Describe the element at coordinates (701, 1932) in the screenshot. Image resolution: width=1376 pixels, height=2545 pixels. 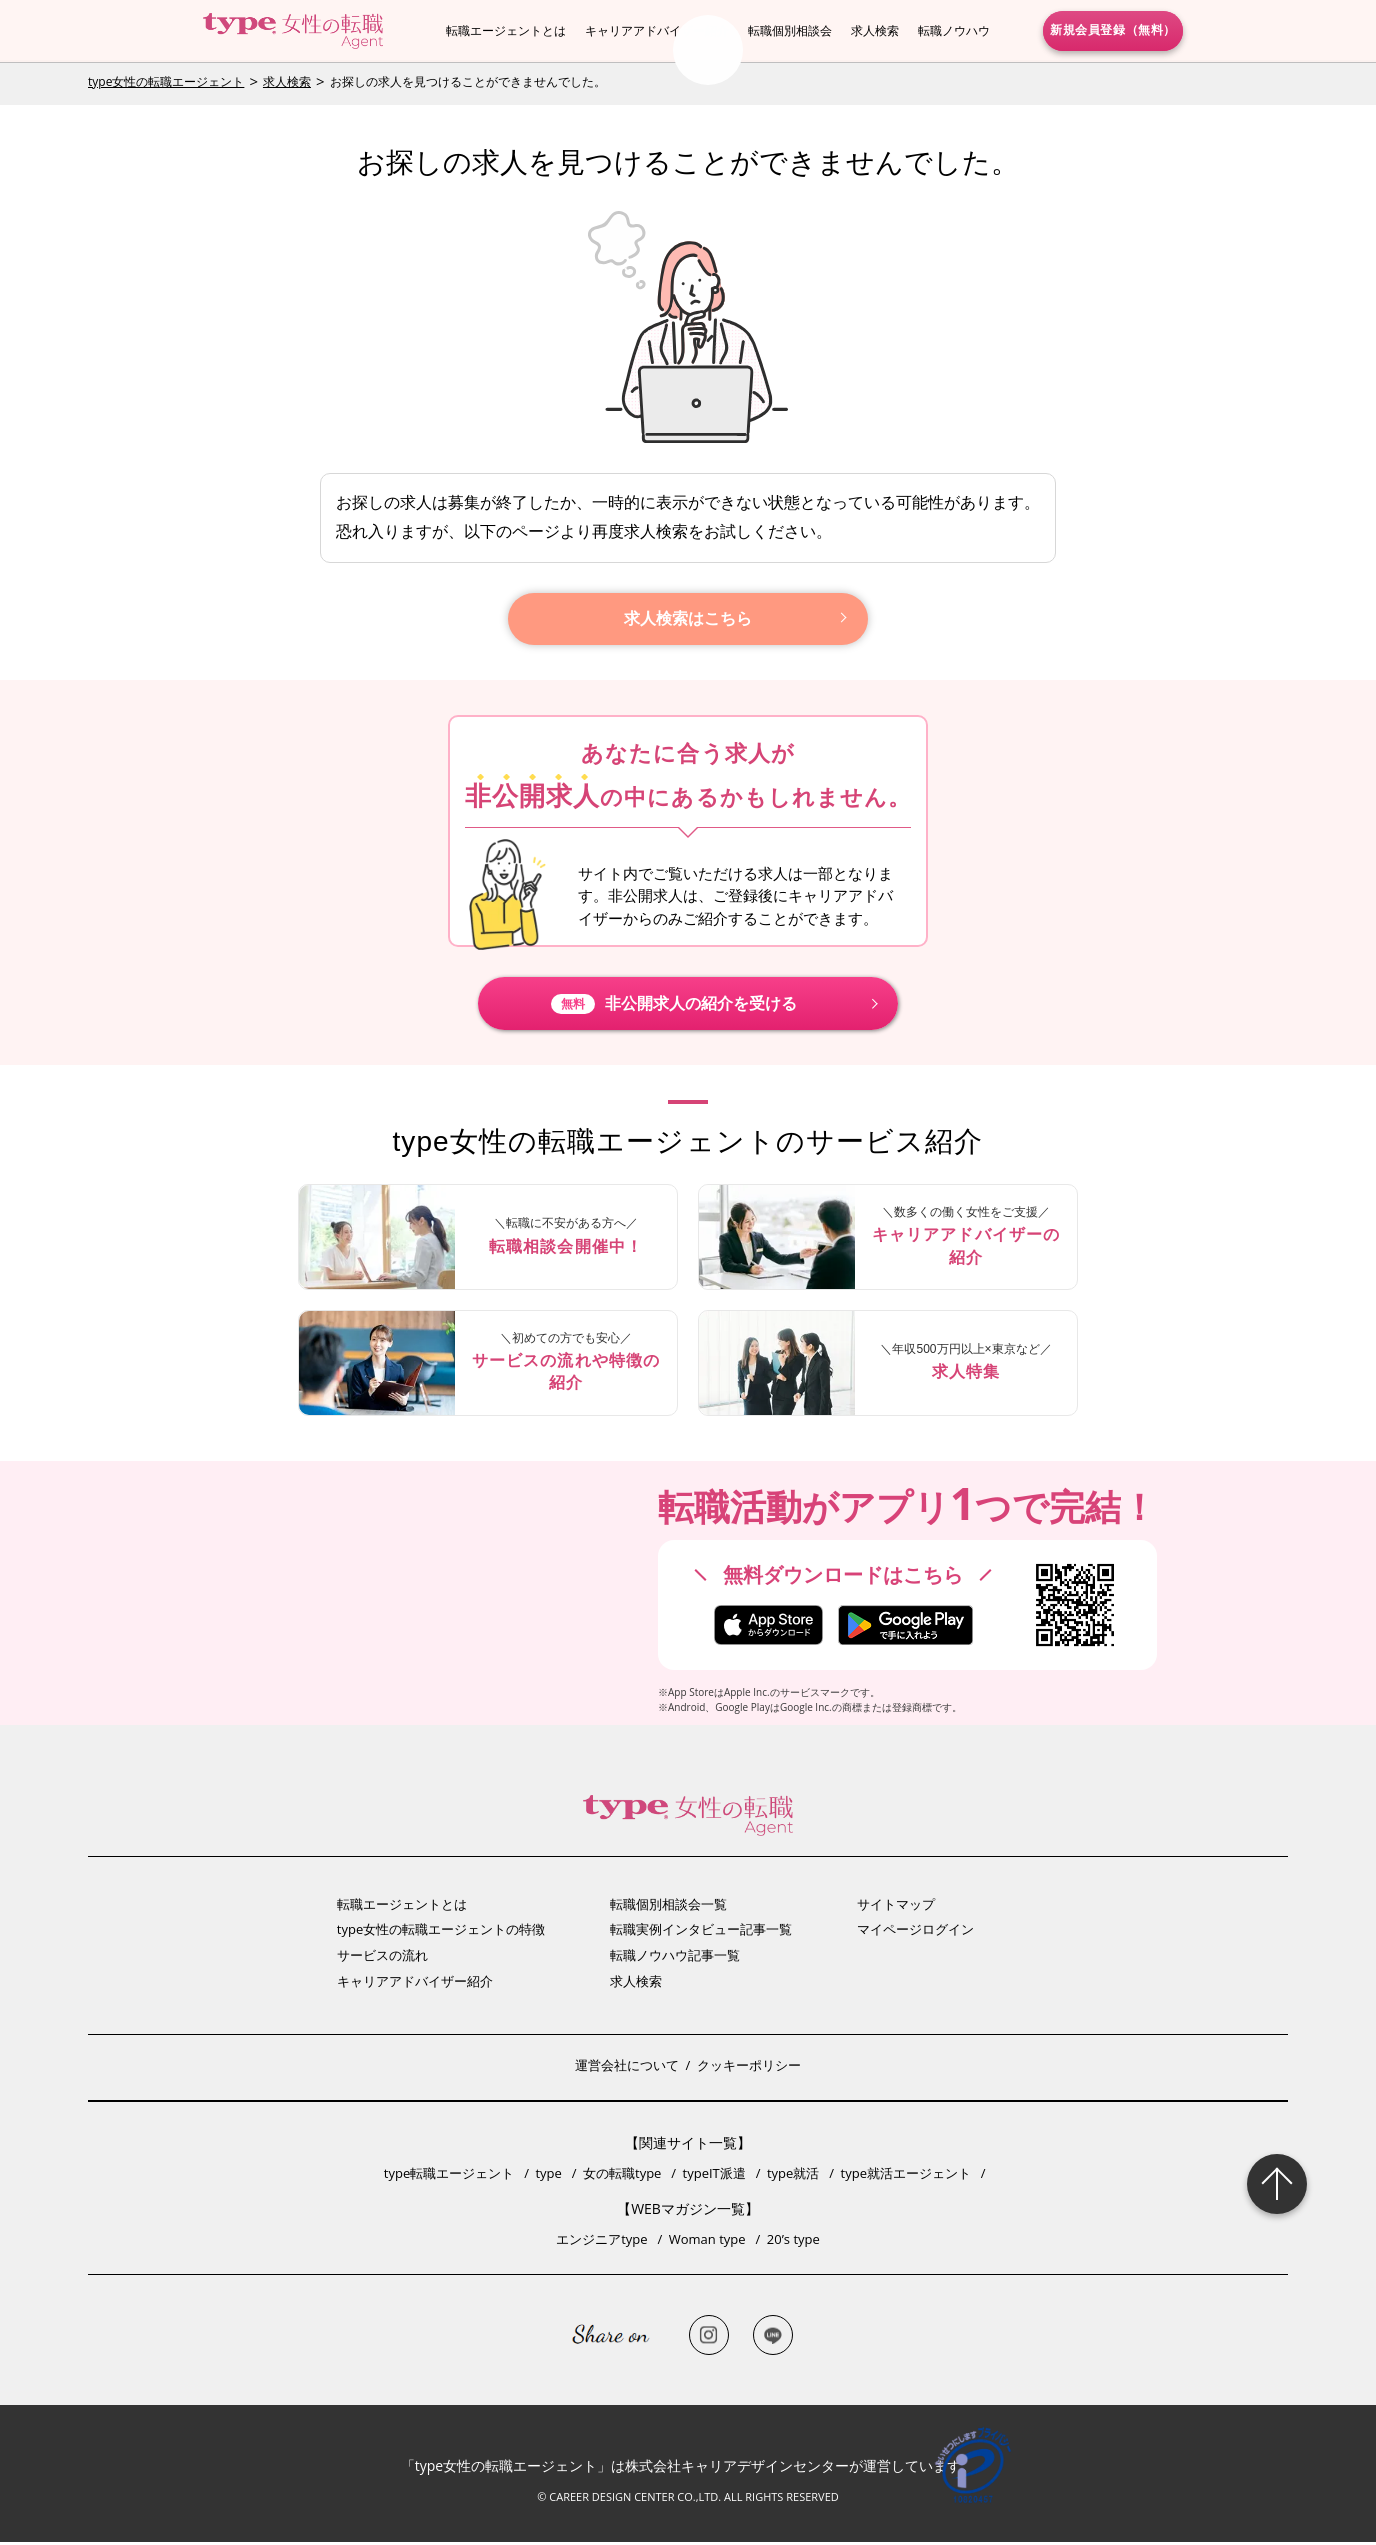
I see `転職実例インタビュー記事一覧` at that location.